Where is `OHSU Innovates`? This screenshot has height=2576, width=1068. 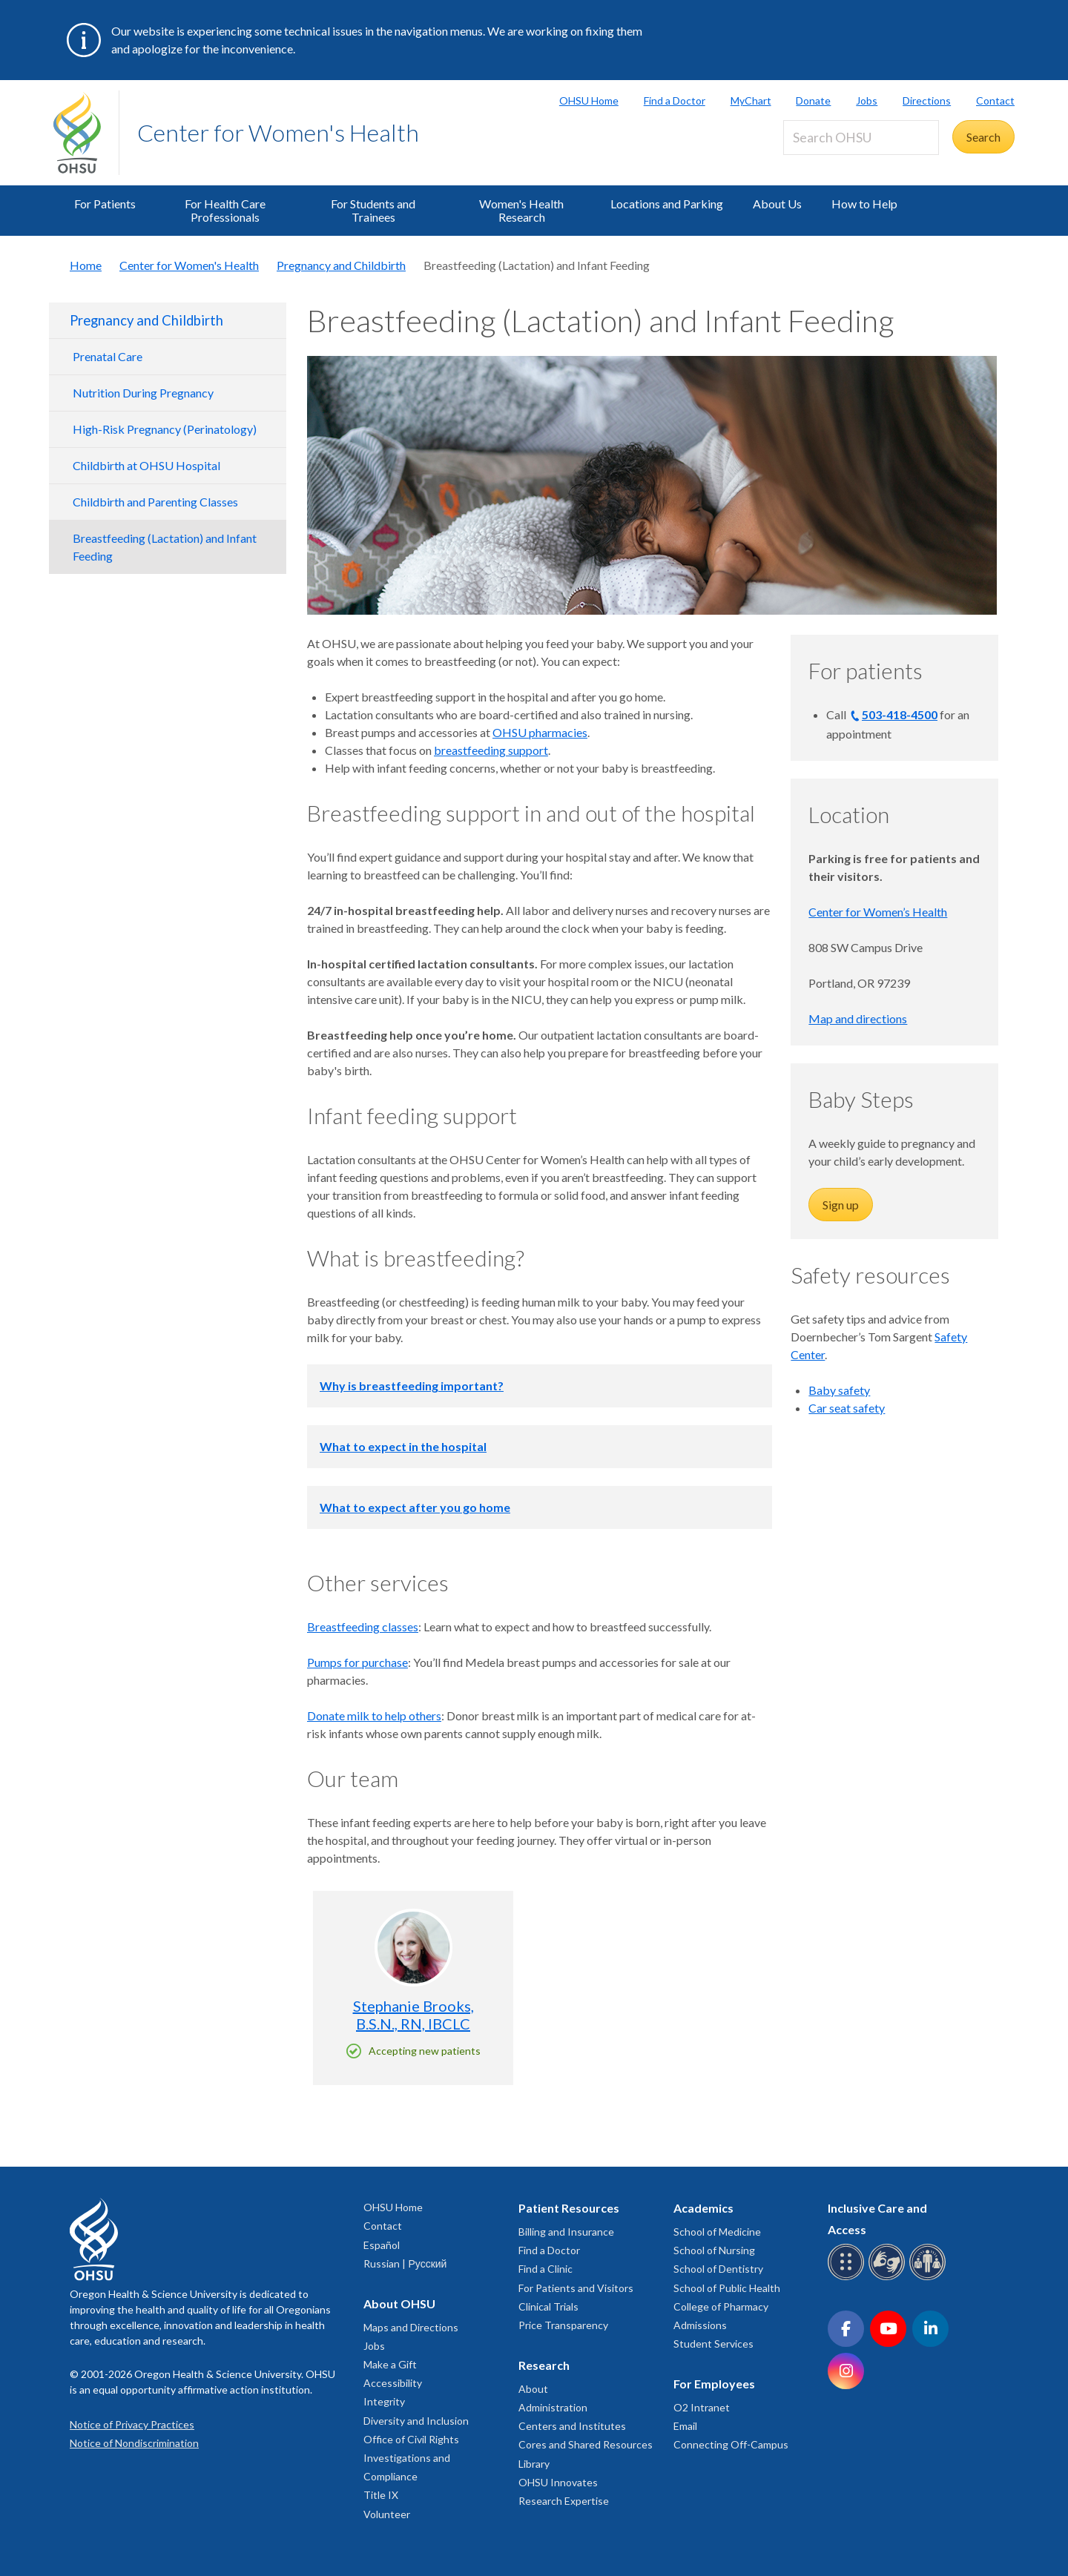
OHSU Innovates is located at coordinates (558, 2482).